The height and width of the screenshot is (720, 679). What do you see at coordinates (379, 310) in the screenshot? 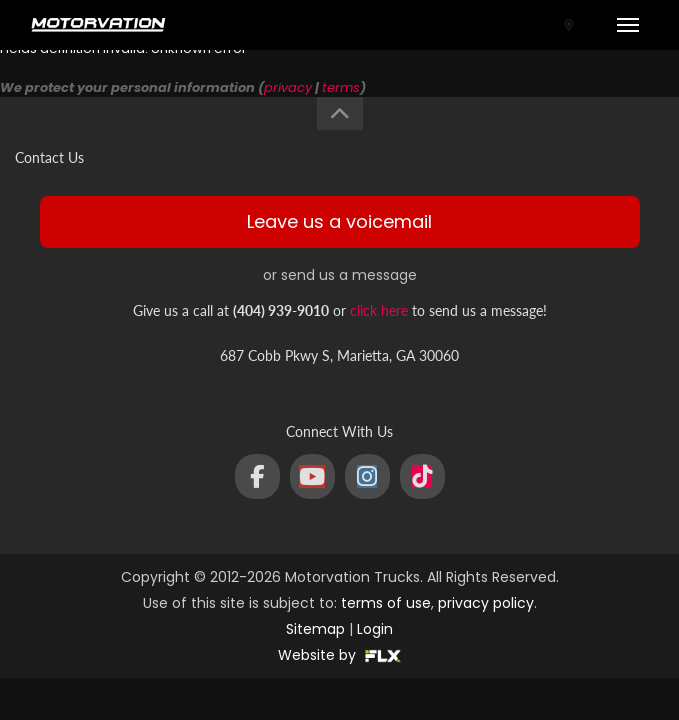
I see `click here` at bounding box center [379, 310].